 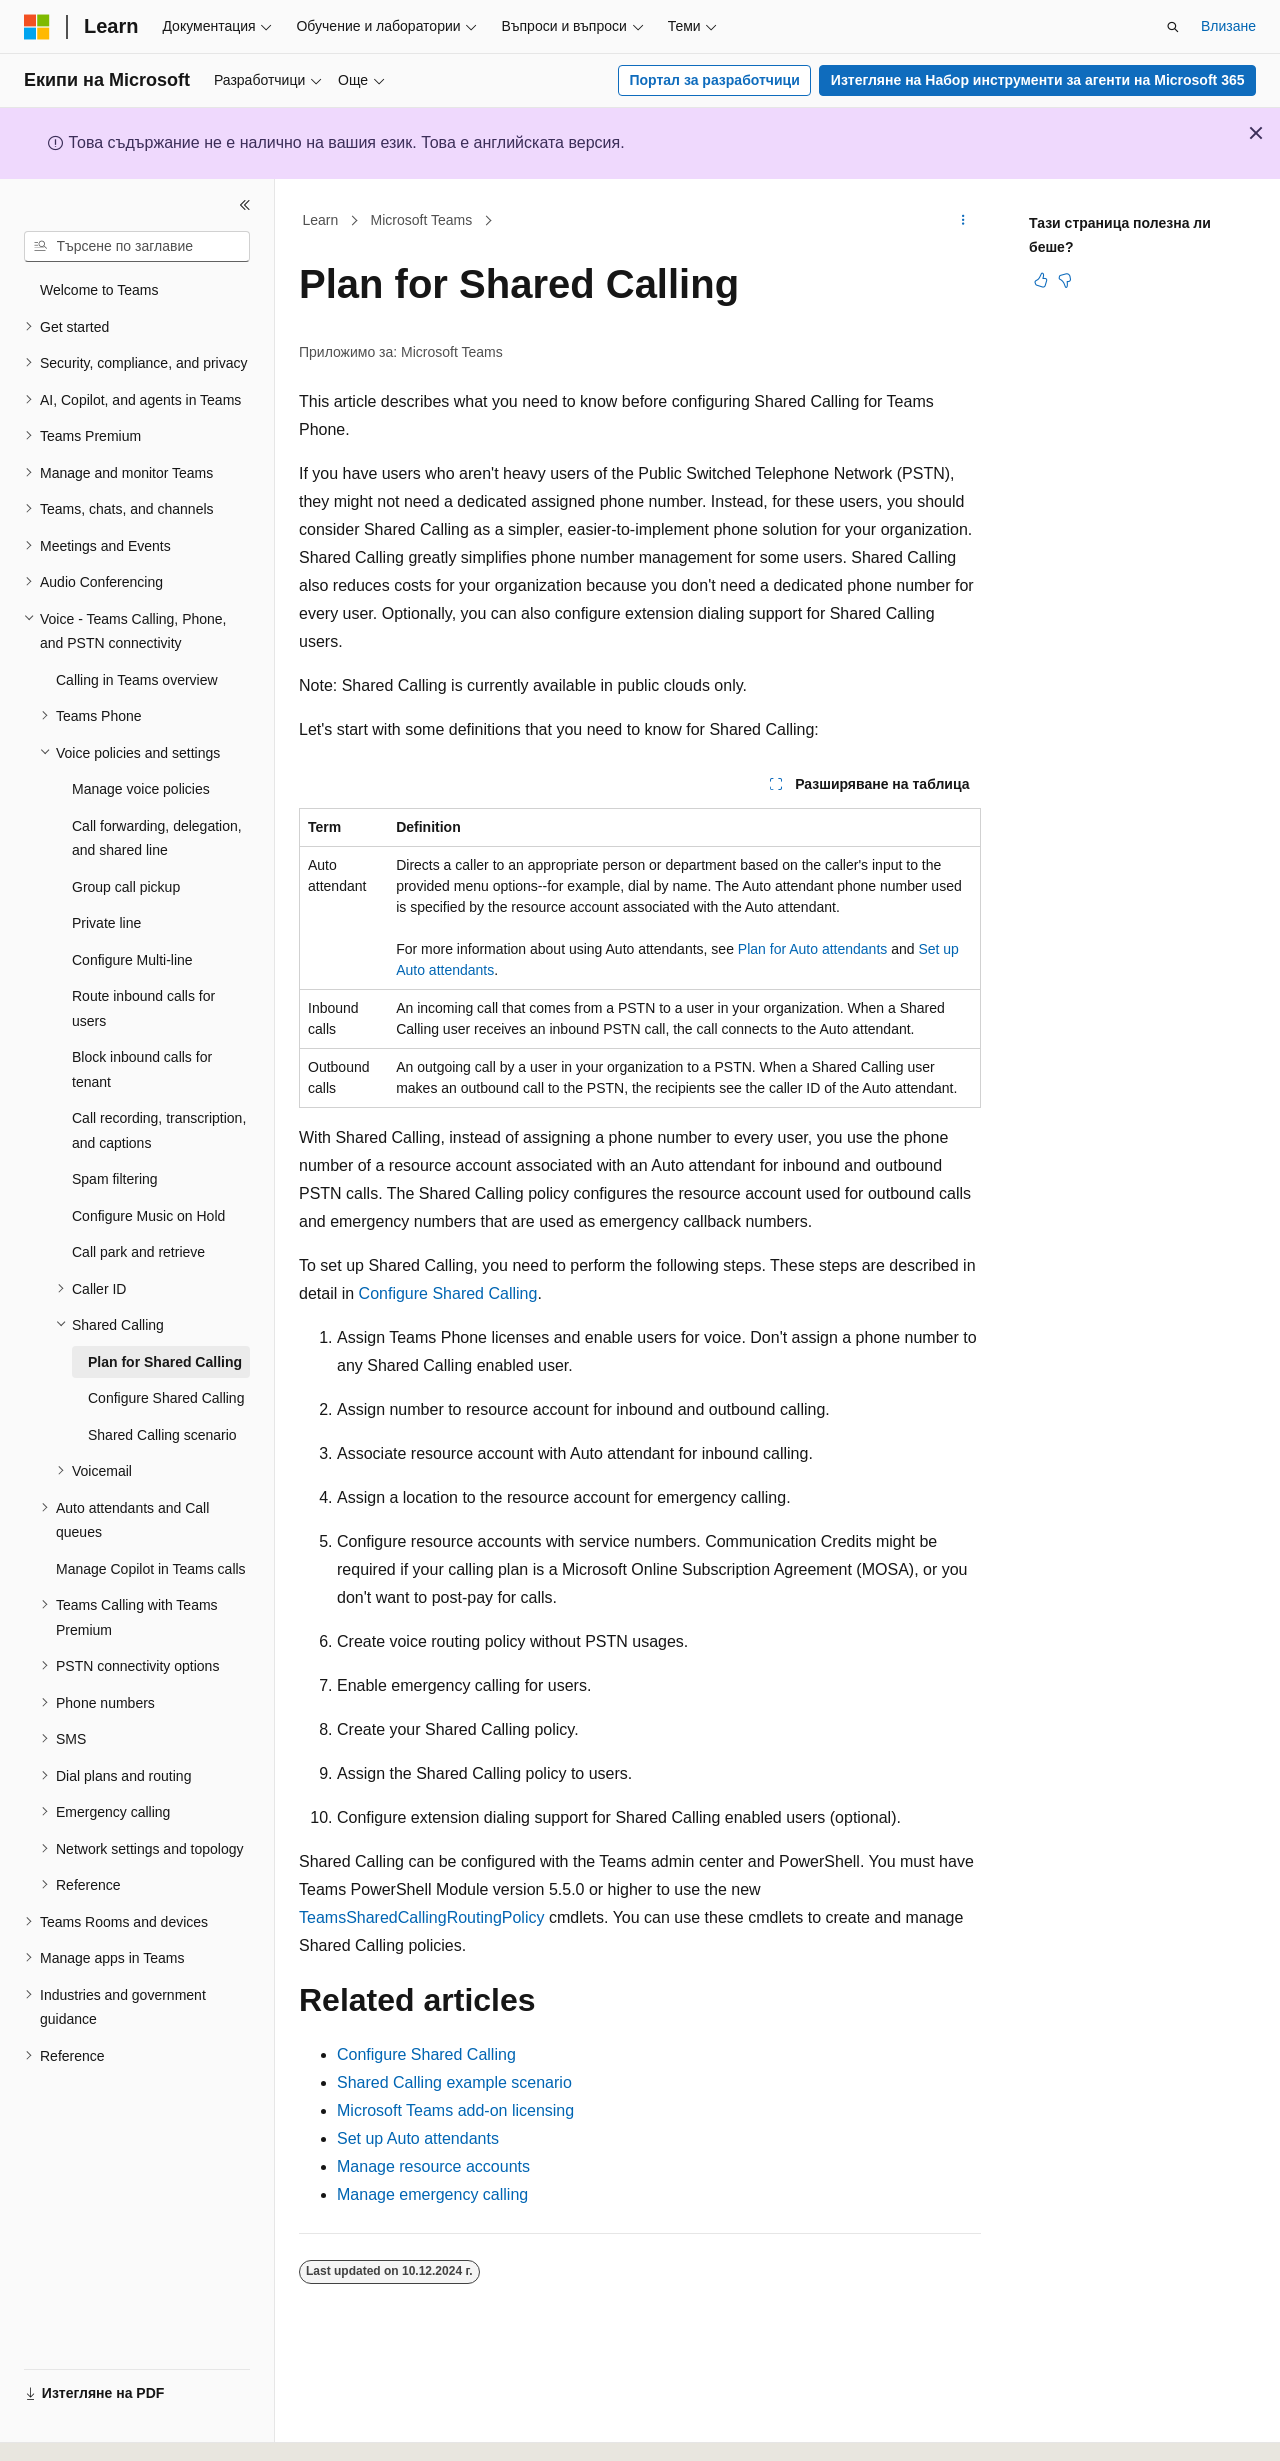 What do you see at coordinates (143, 1008) in the screenshot?
I see `Route inbound calls for users [treeitem]` at bounding box center [143, 1008].